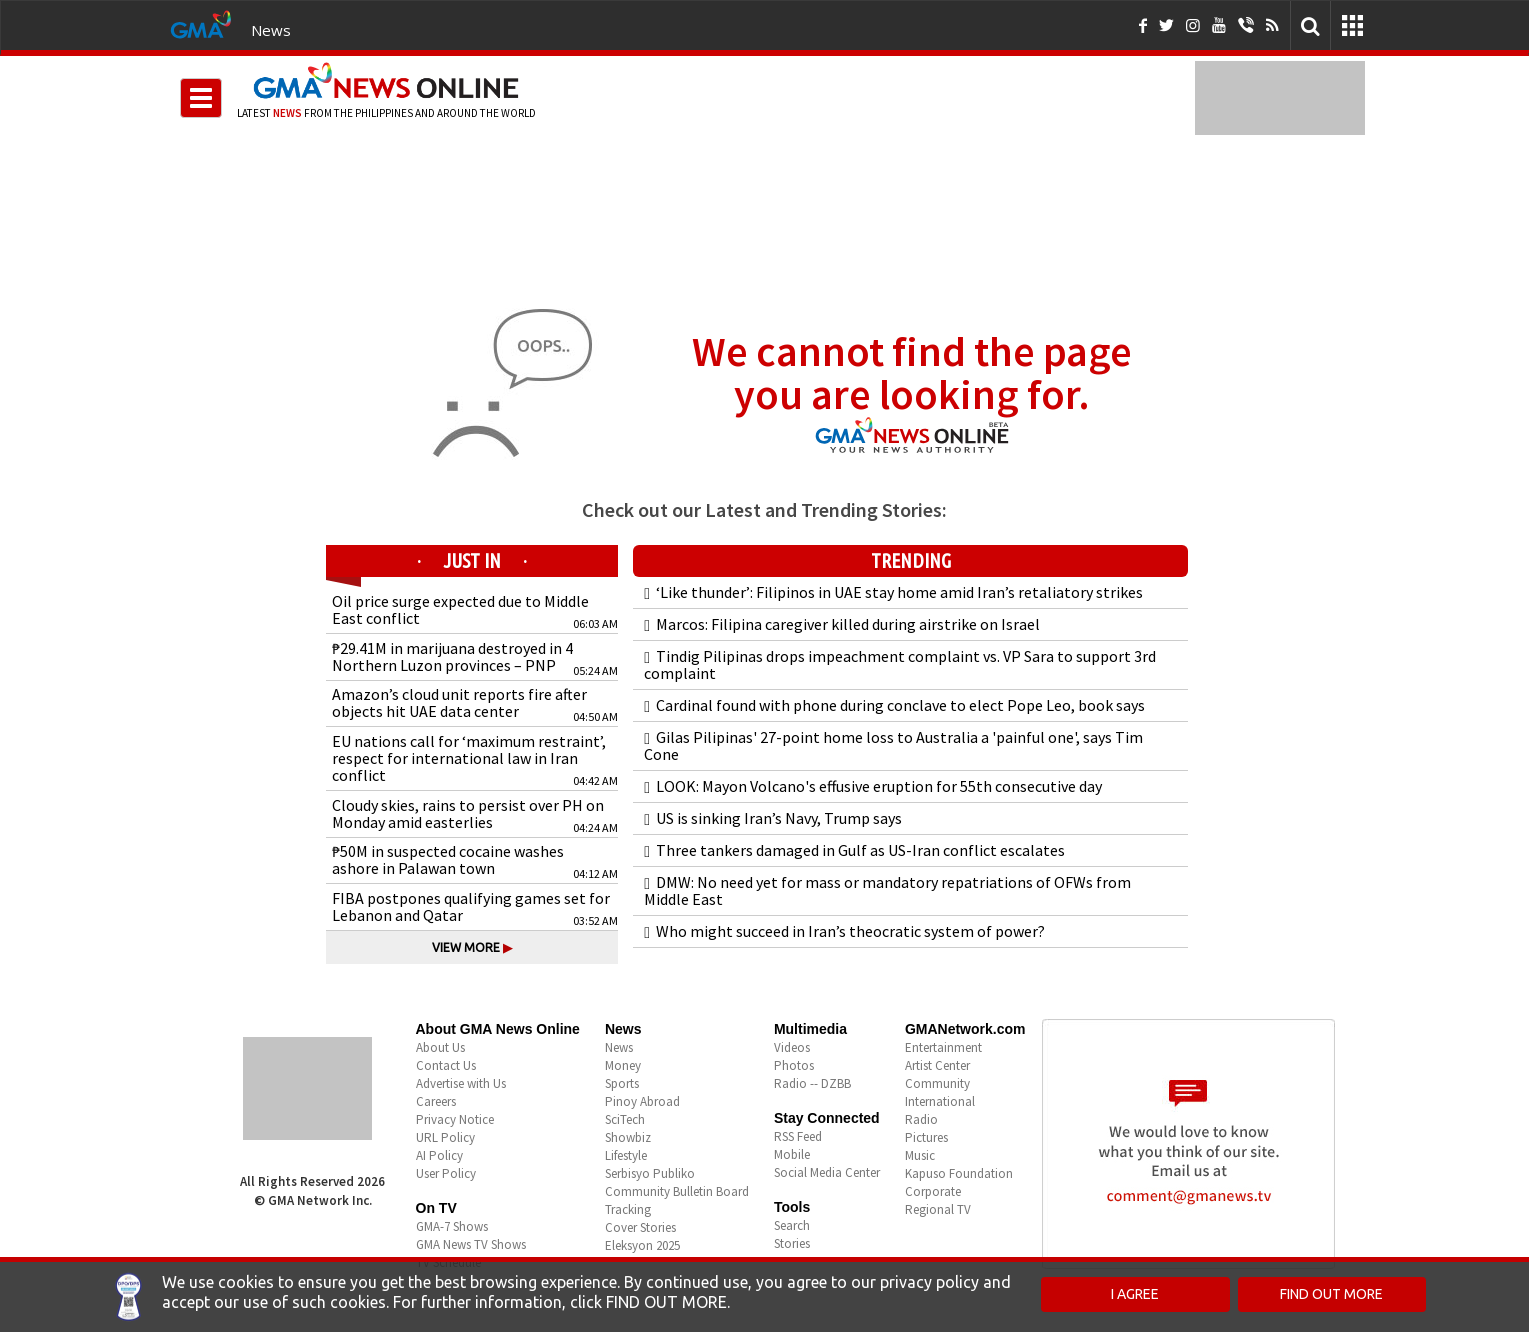 The image size is (1529, 1332). I want to click on Community, so click(937, 1083).